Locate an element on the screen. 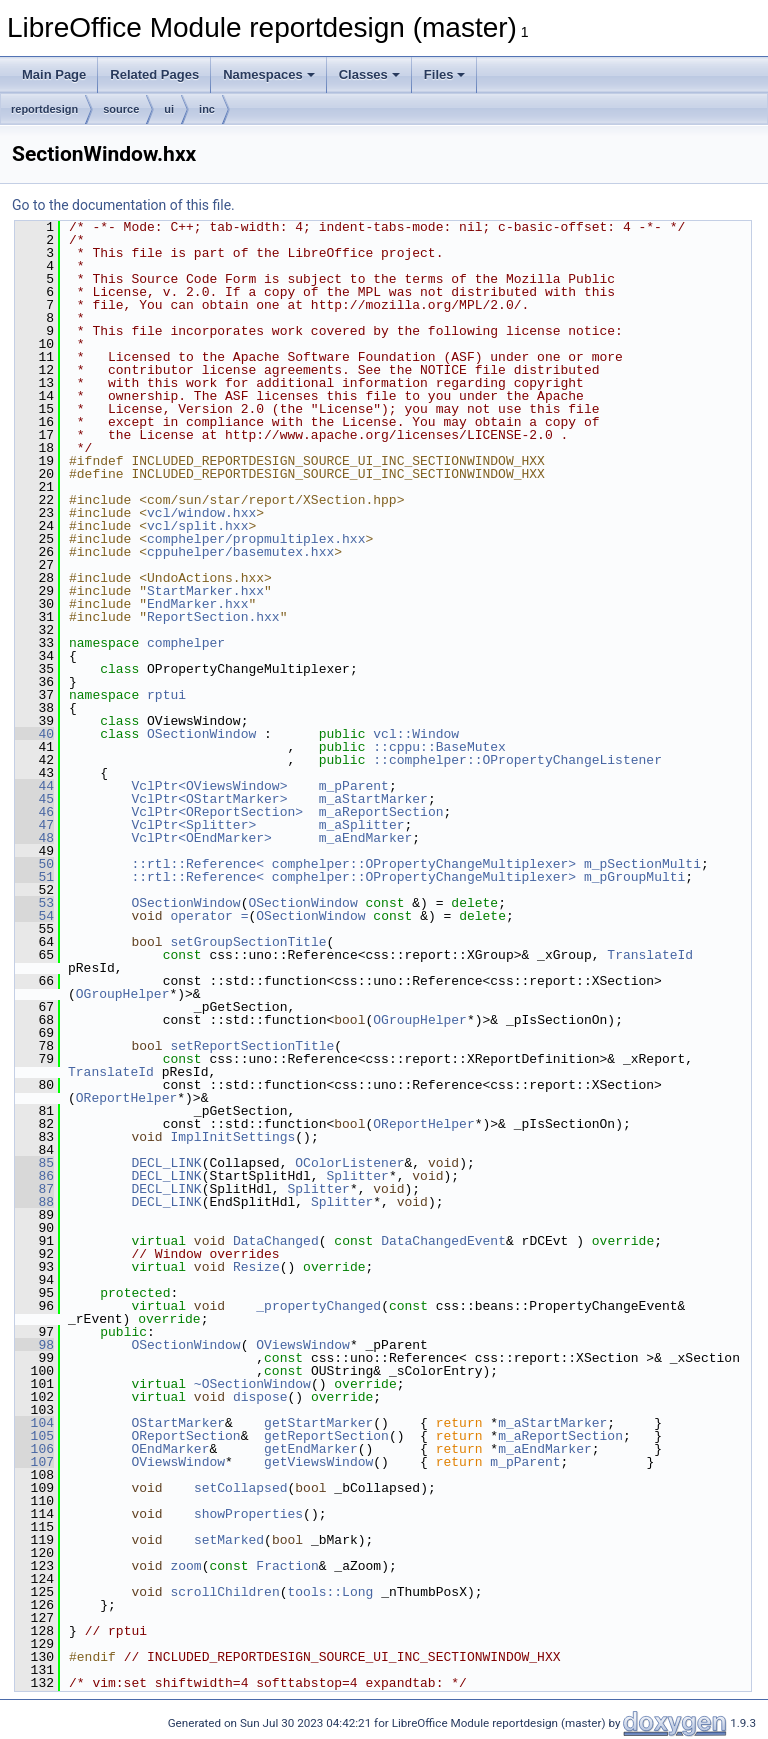  Files is located at coordinates (445, 74).